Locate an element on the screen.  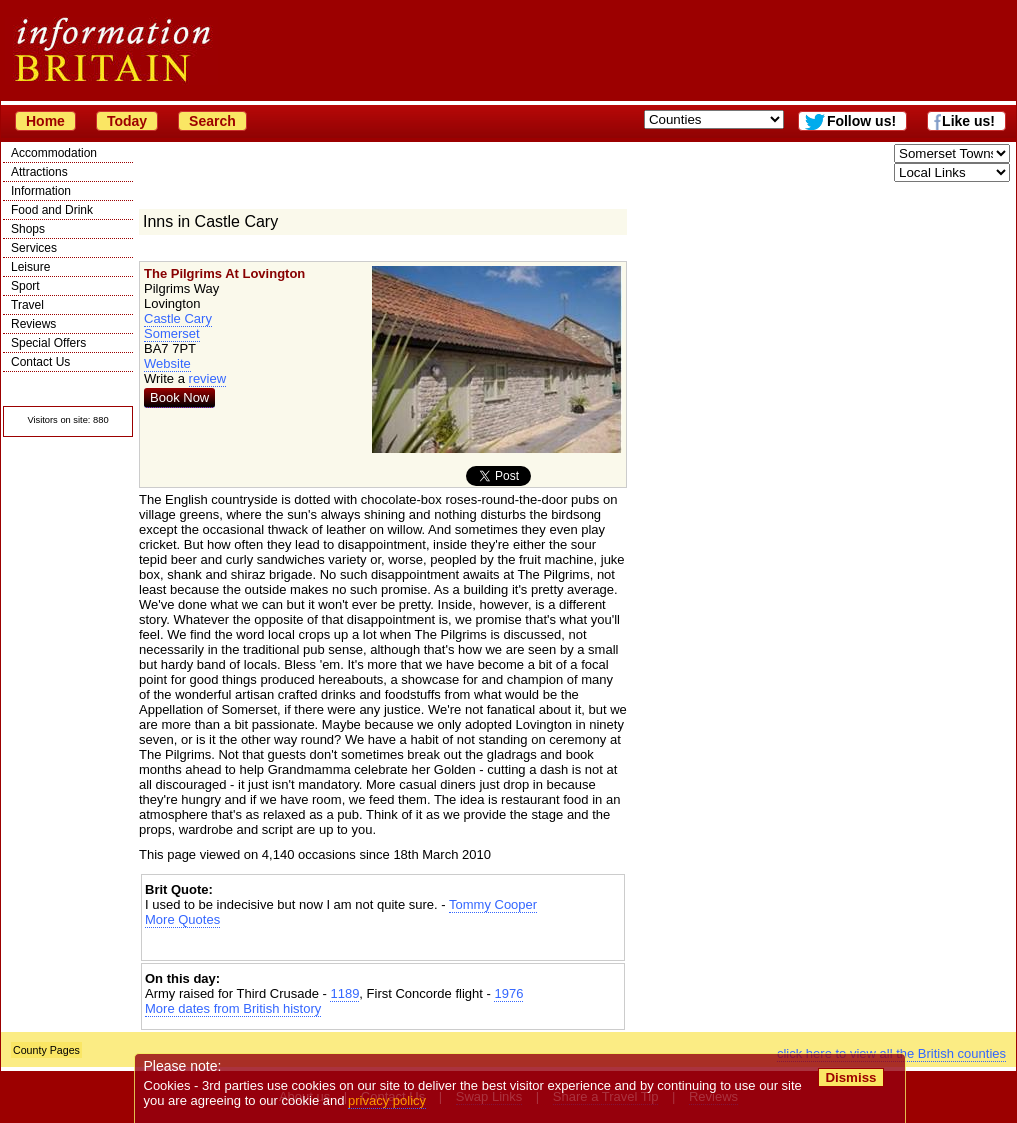
Information is located at coordinates (41, 191).